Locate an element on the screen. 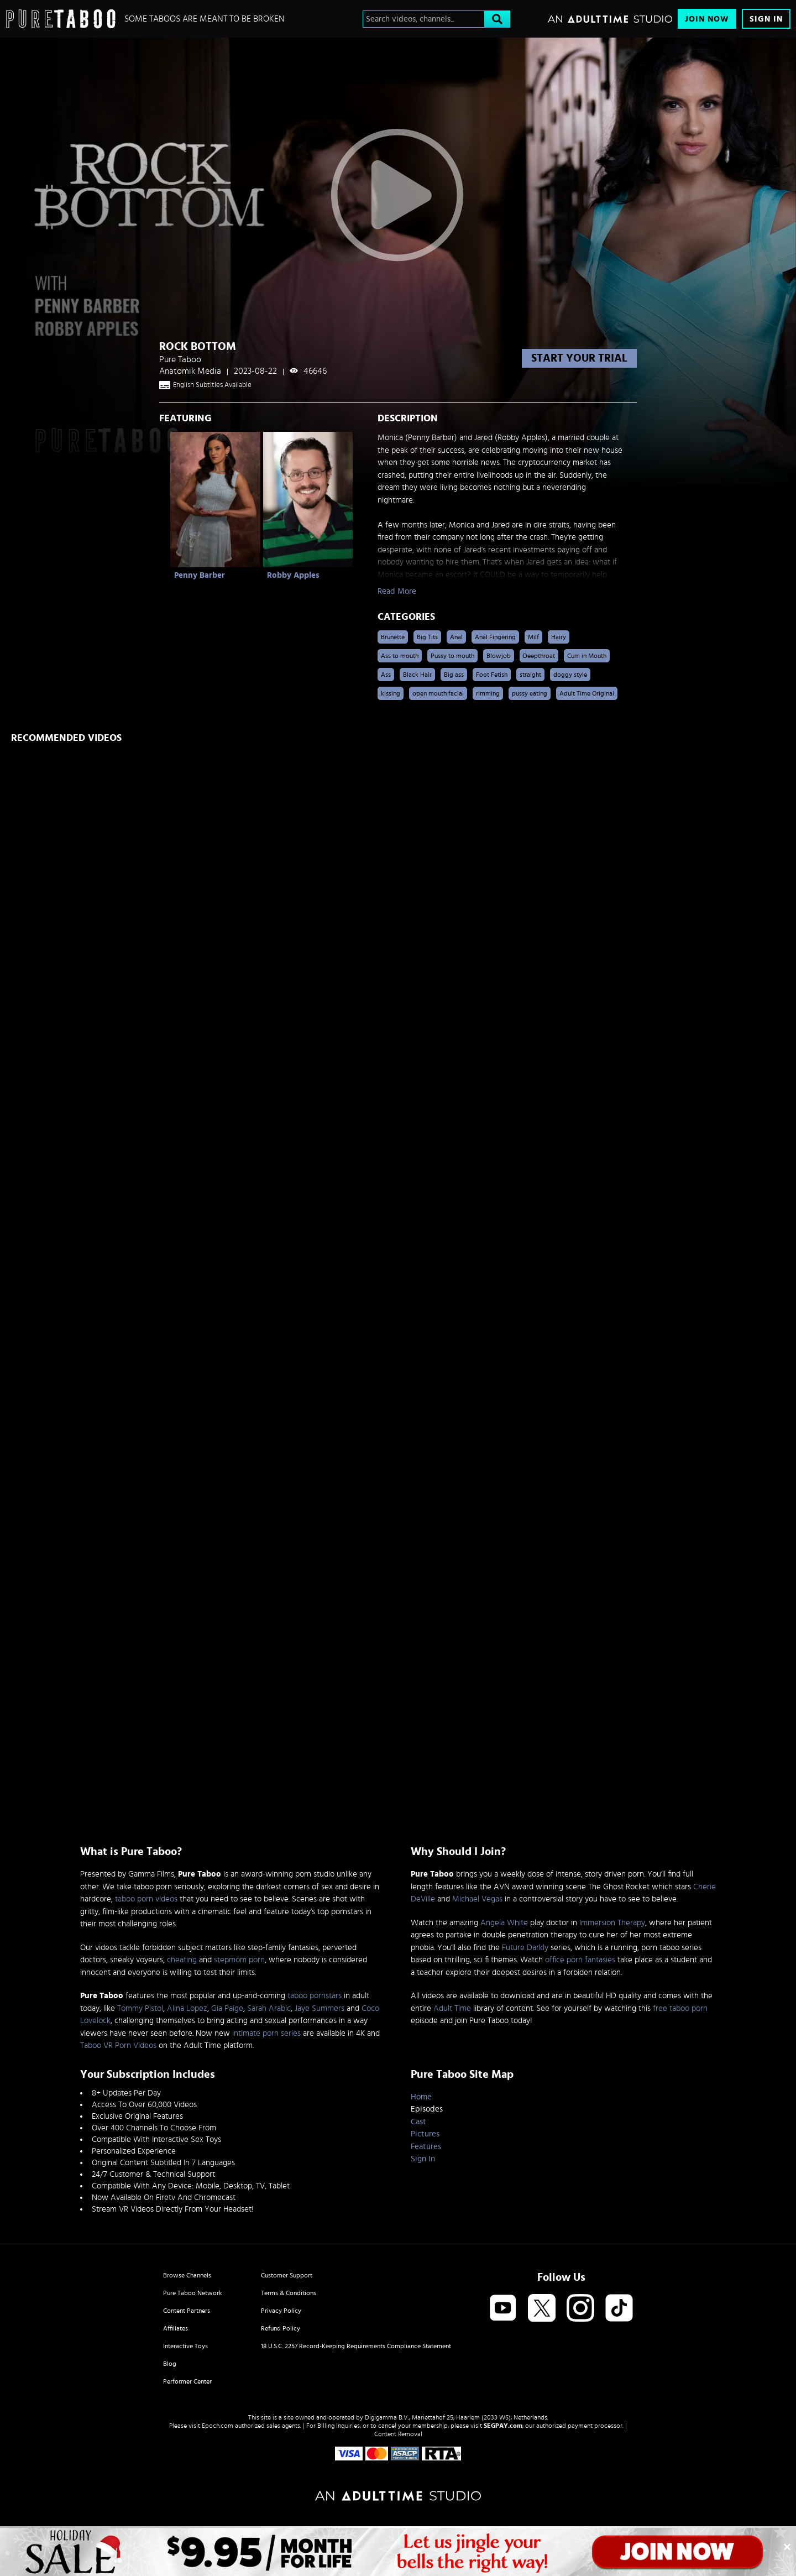 Image resolution: width=796 pixels, height=2576 pixels. Anal Fingering is located at coordinates (495, 637).